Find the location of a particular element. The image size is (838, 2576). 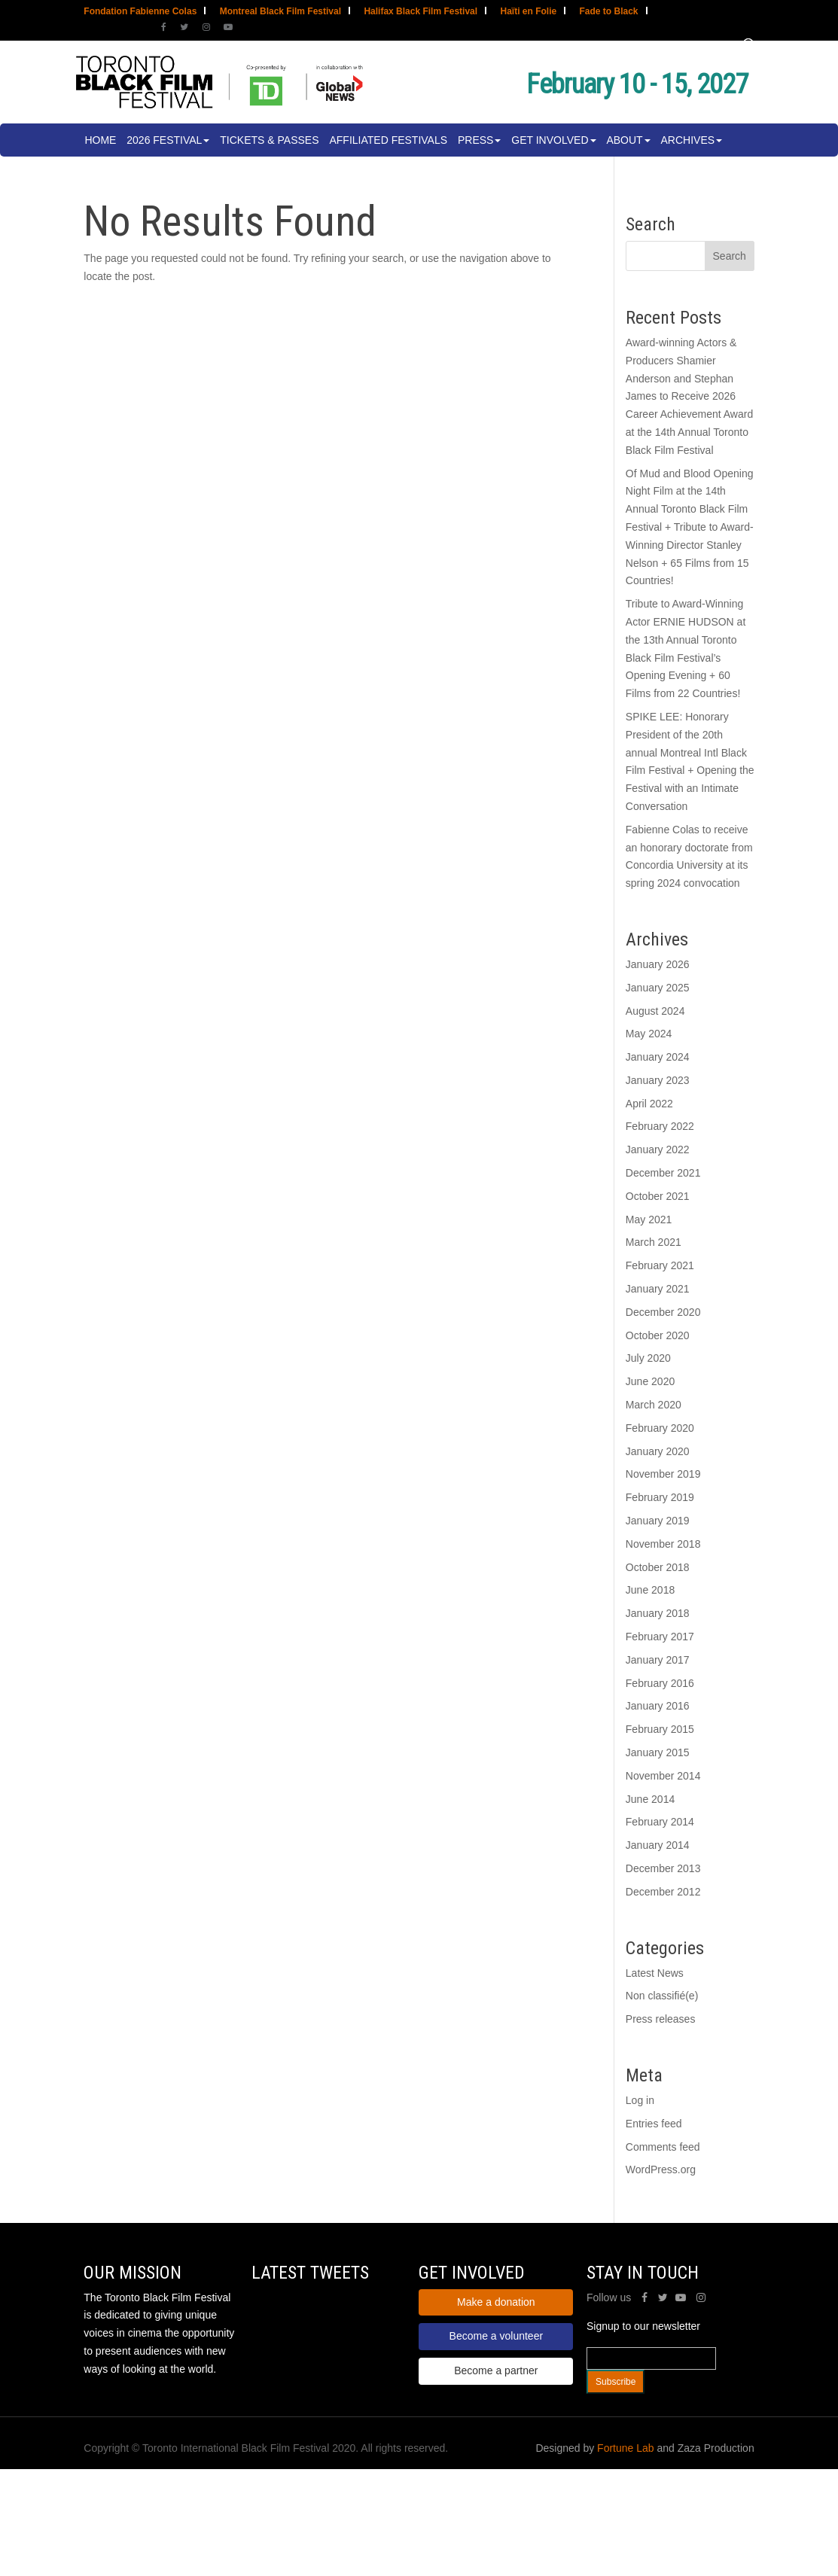

About is located at coordinates (624, 140).